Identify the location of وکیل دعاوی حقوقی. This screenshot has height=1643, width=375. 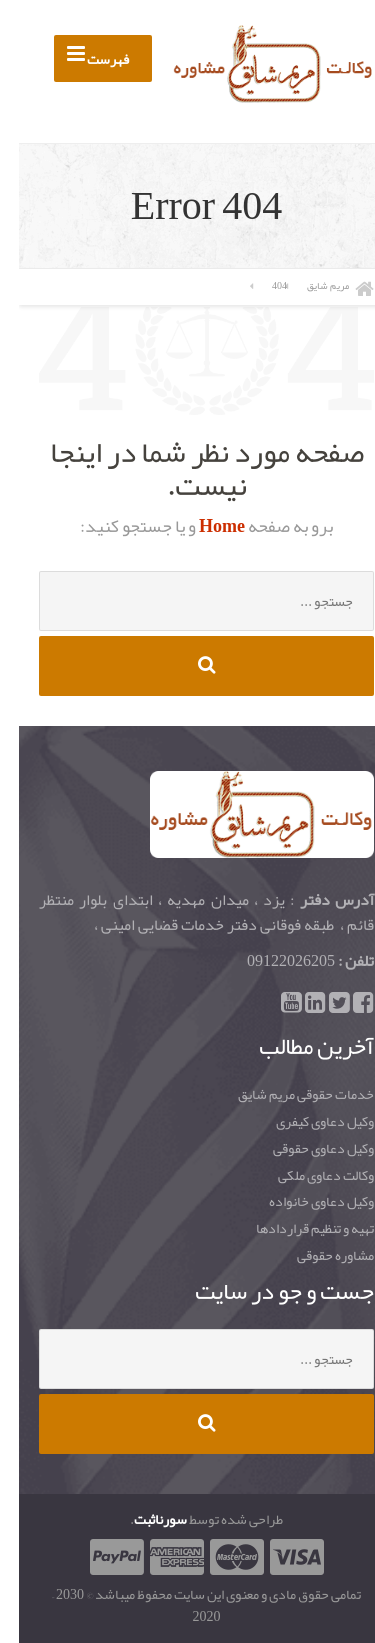
(304, 1149).